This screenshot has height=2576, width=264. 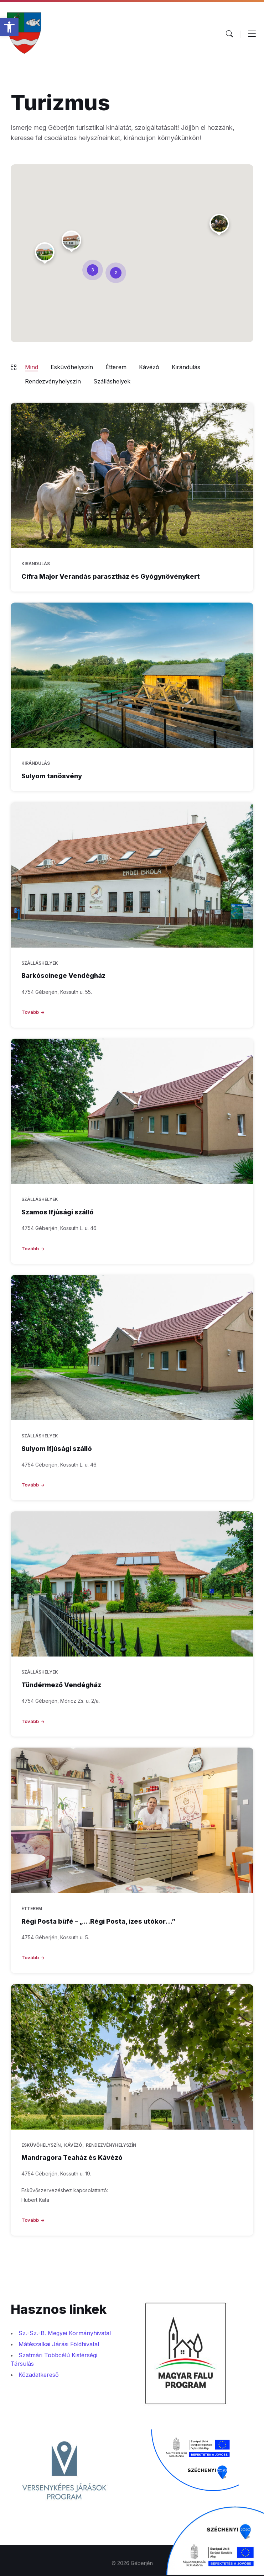 I want to click on Cifra Major Verandás parasztház és Gyógynövénykert, so click(x=110, y=576).